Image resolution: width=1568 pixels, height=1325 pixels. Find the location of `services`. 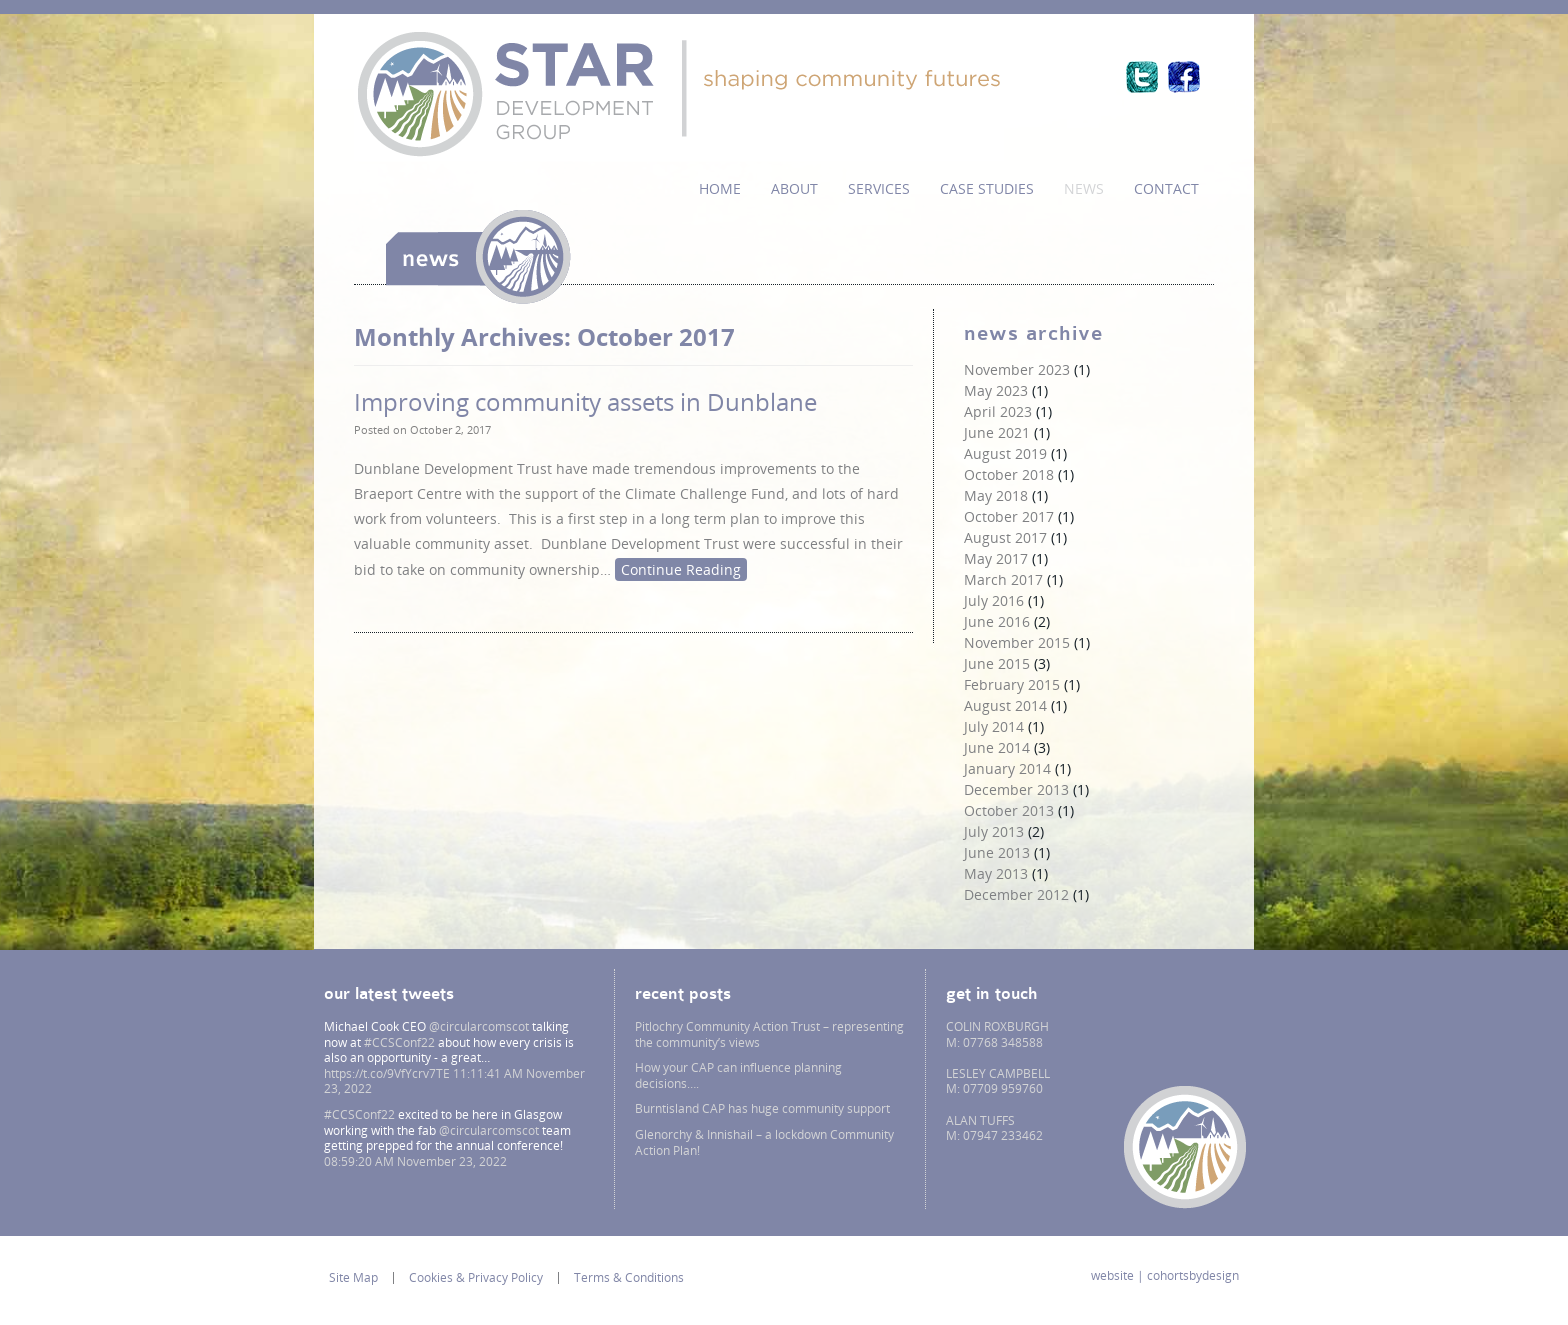

services is located at coordinates (879, 188).